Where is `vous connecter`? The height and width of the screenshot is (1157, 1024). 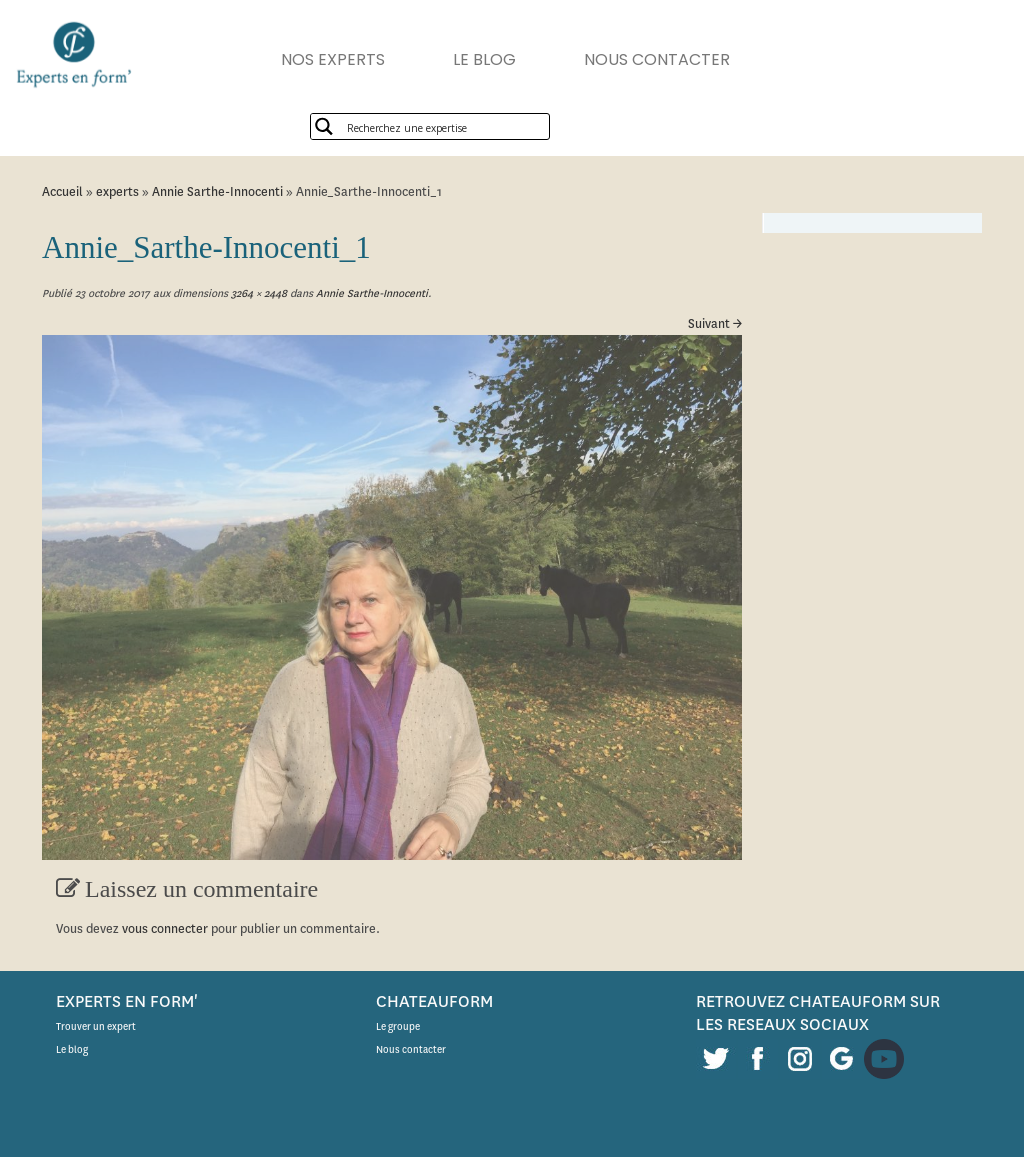
vous connecter is located at coordinates (165, 928).